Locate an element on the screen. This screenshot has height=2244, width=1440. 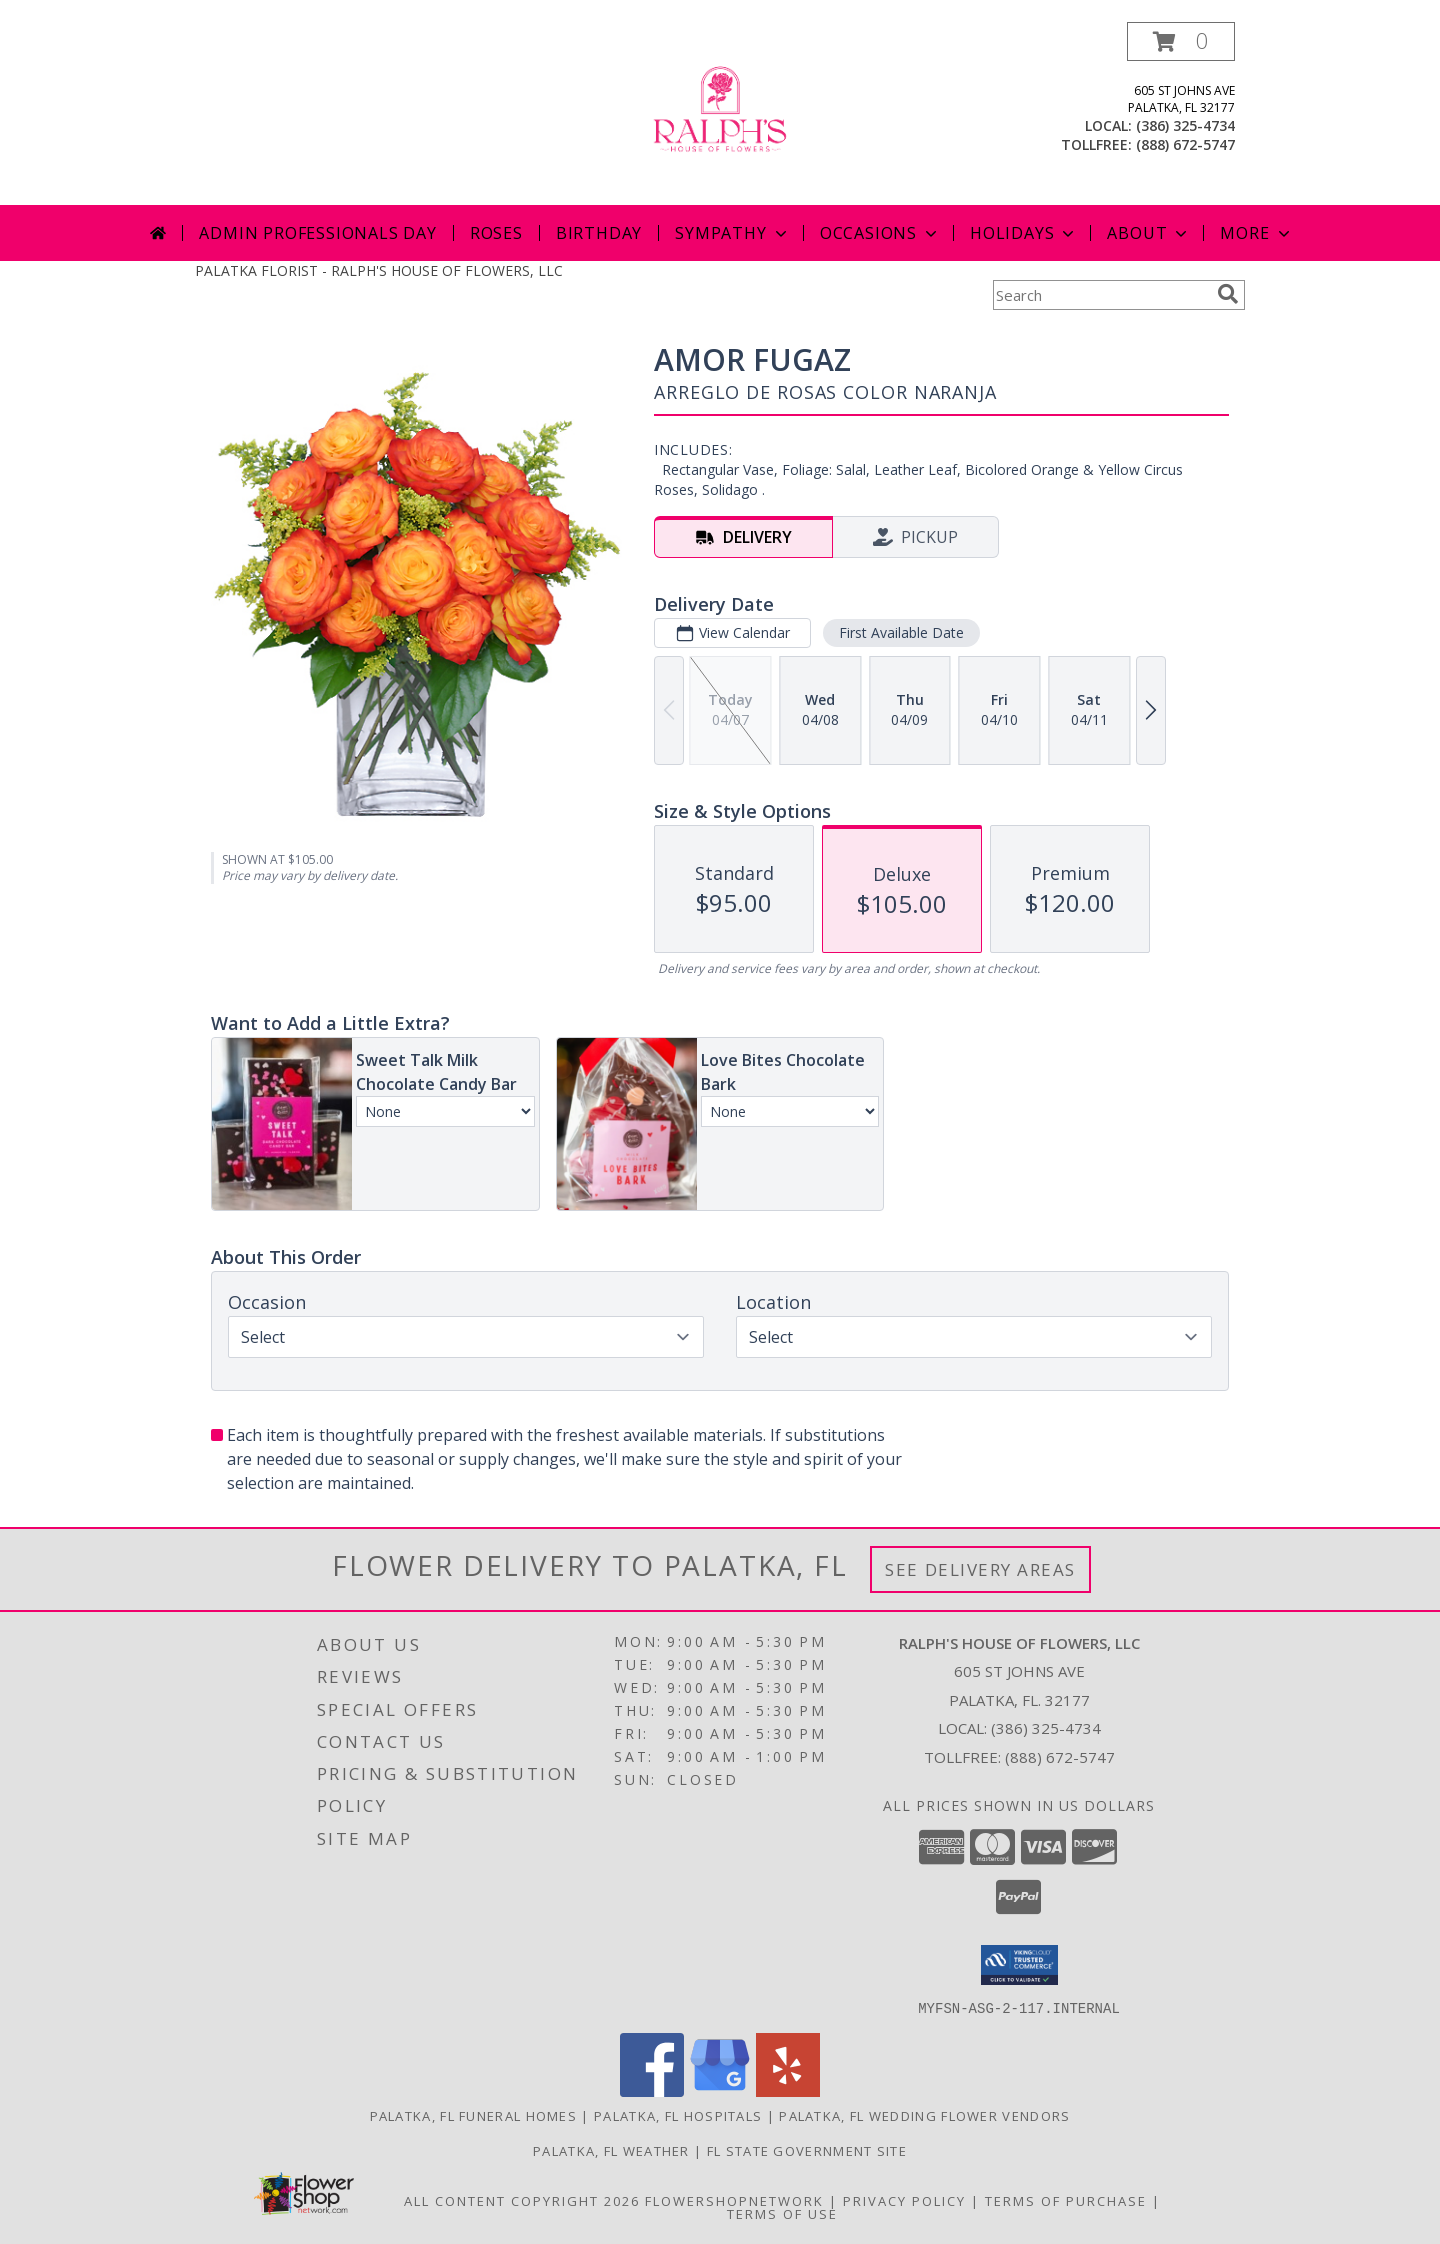
Birthday is located at coordinates (599, 233).